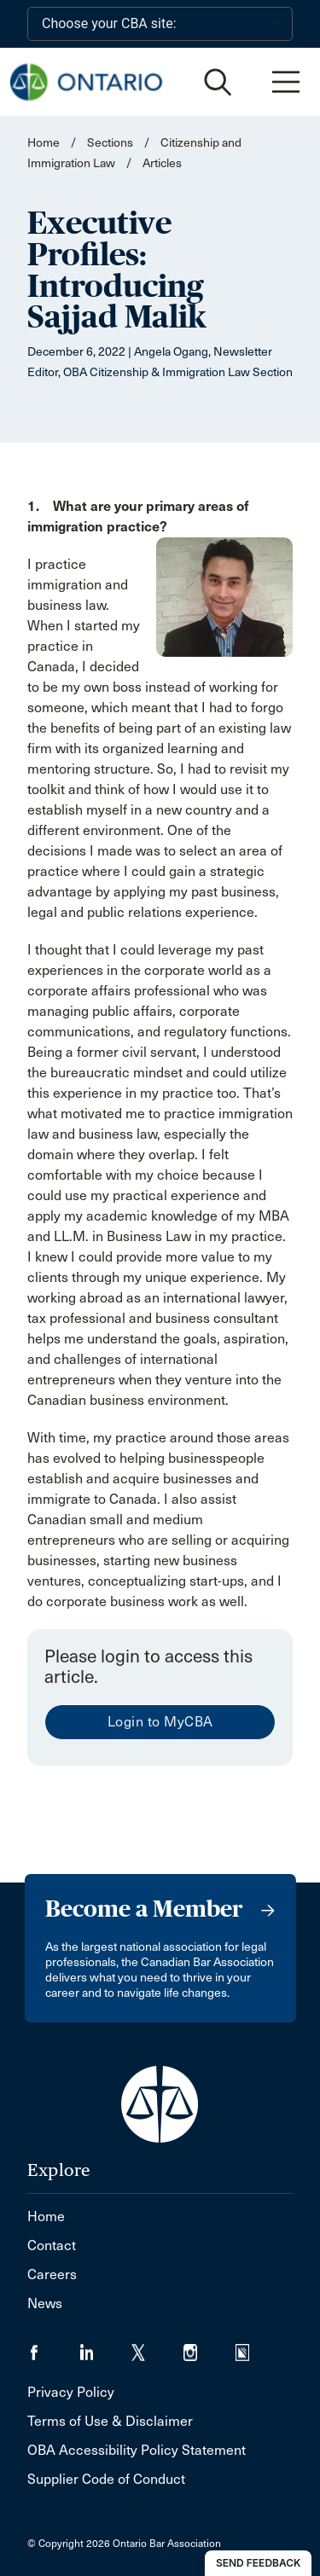 This screenshot has height=2576, width=320. Describe the element at coordinates (136, 2450) in the screenshot. I see `OBA Accessibility Policy Statement` at that location.